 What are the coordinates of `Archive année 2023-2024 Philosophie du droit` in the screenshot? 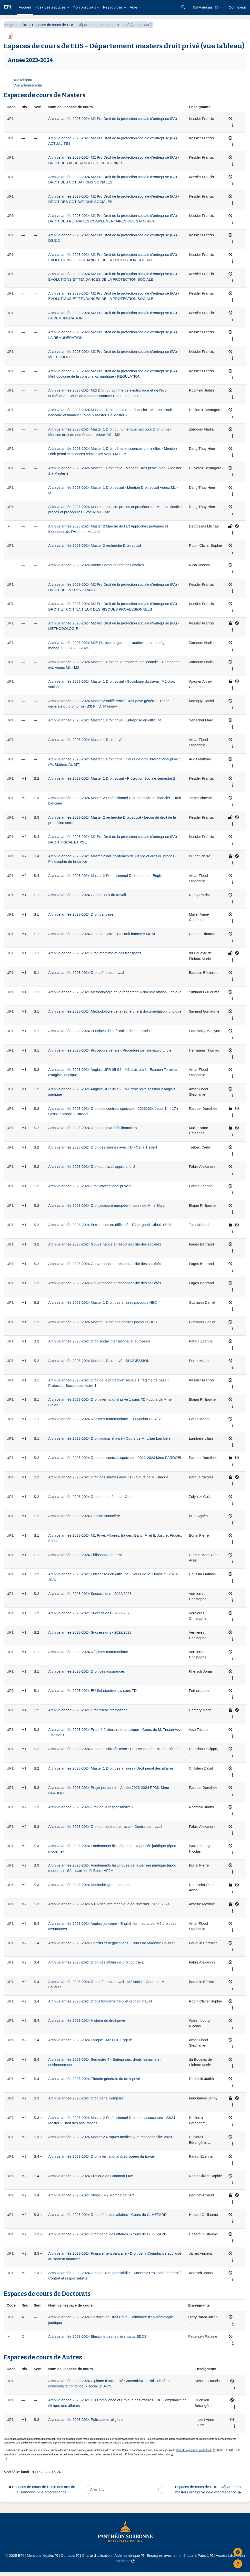 It's located at (85, 1558).